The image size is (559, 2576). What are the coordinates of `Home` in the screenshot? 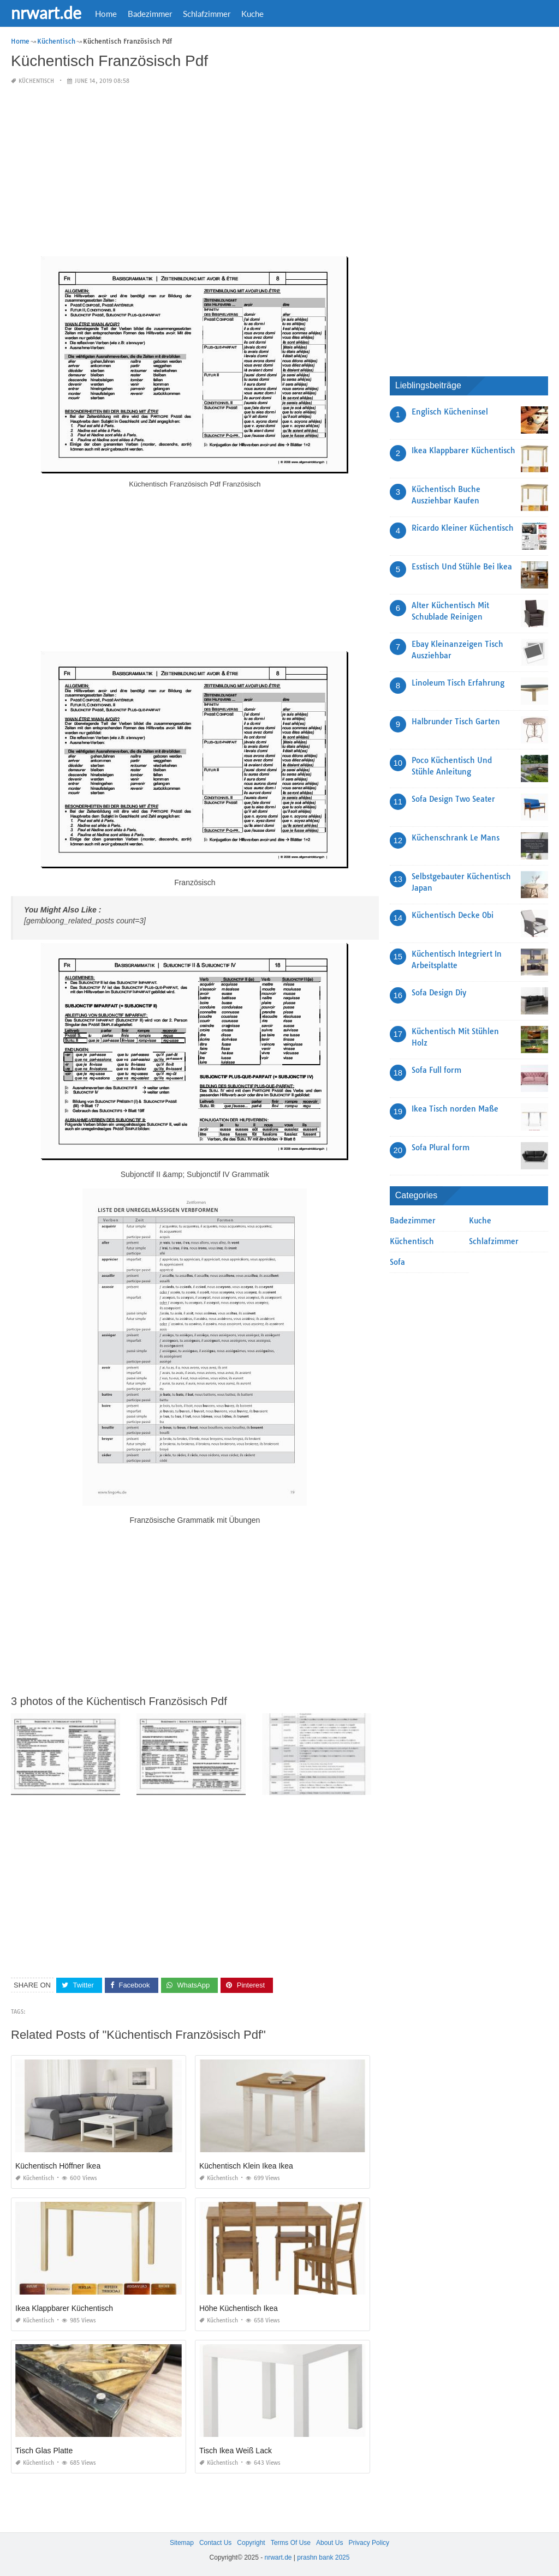 It's located at (106, 14).